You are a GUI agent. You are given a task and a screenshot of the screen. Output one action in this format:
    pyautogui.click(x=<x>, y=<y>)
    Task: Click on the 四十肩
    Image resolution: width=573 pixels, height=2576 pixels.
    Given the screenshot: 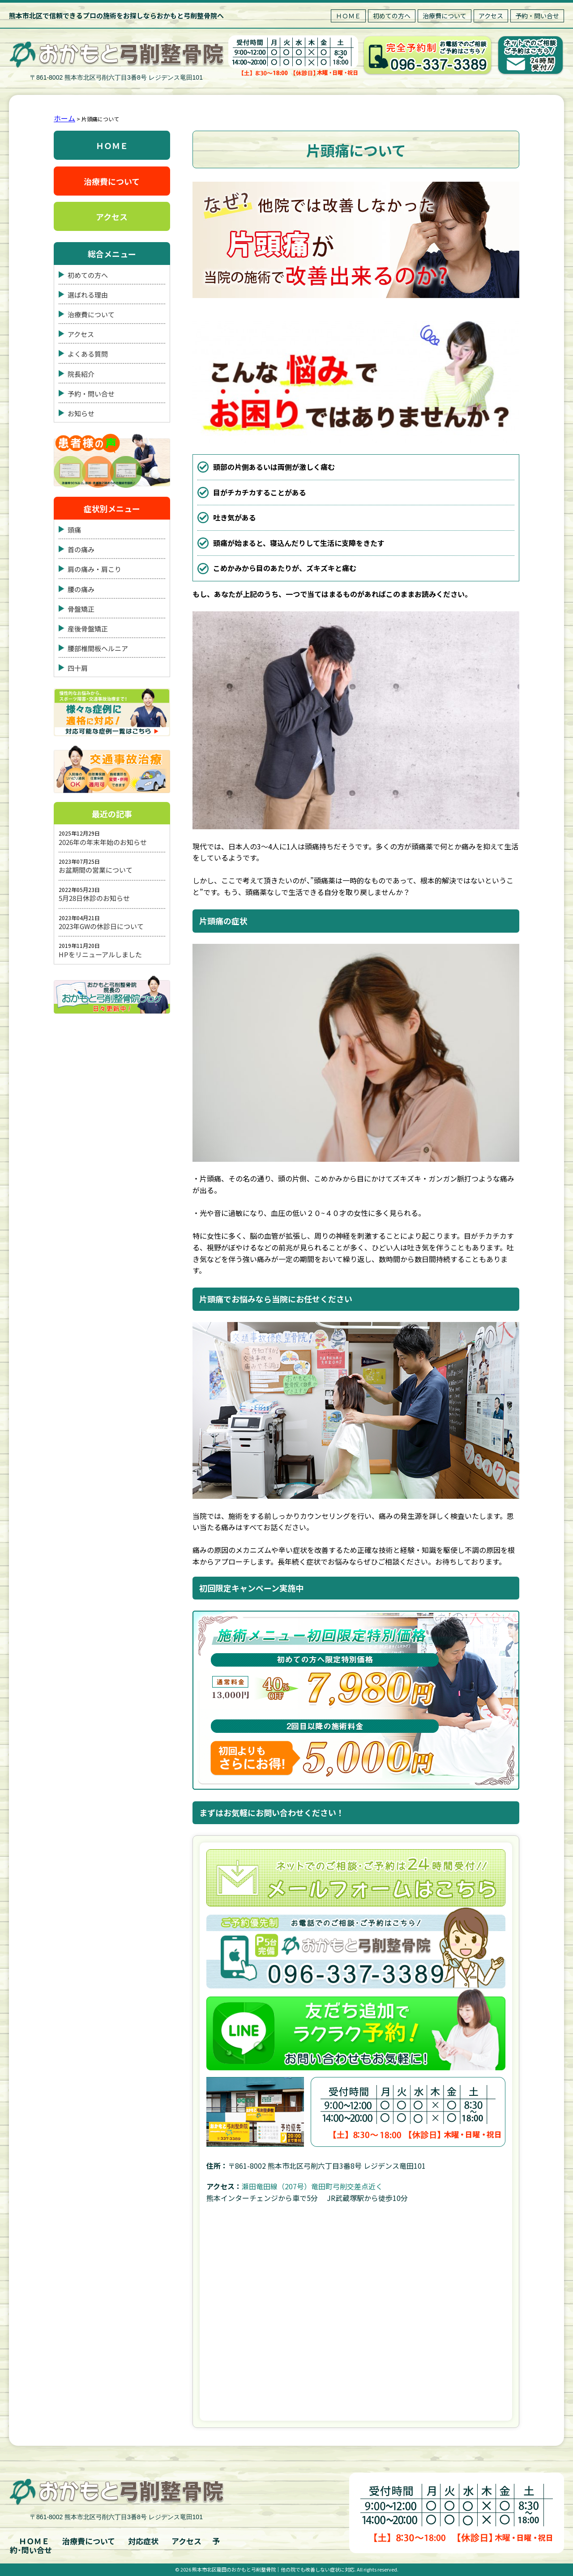 What is the action you would take?
    pyautogui.click(x=78, y=668)
    